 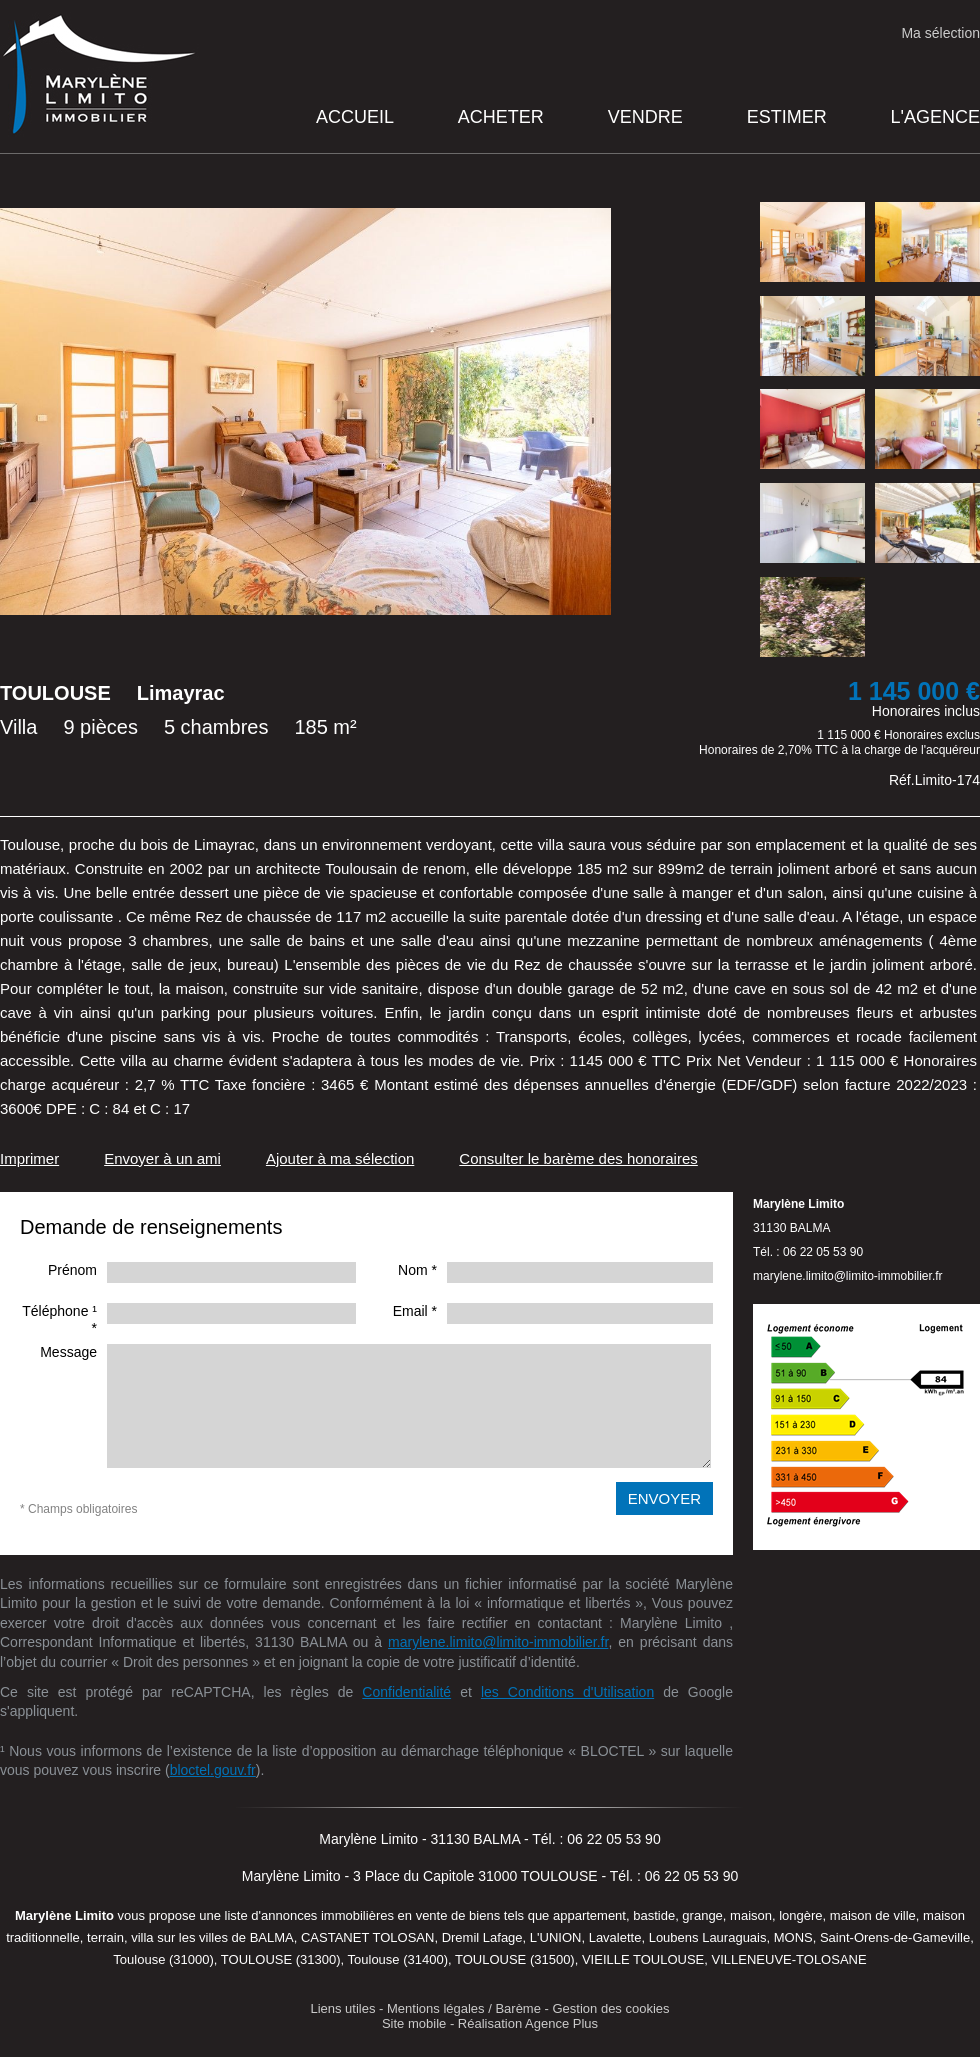 I want to click on Gestion des cookies, so click(x=611, y=2008).